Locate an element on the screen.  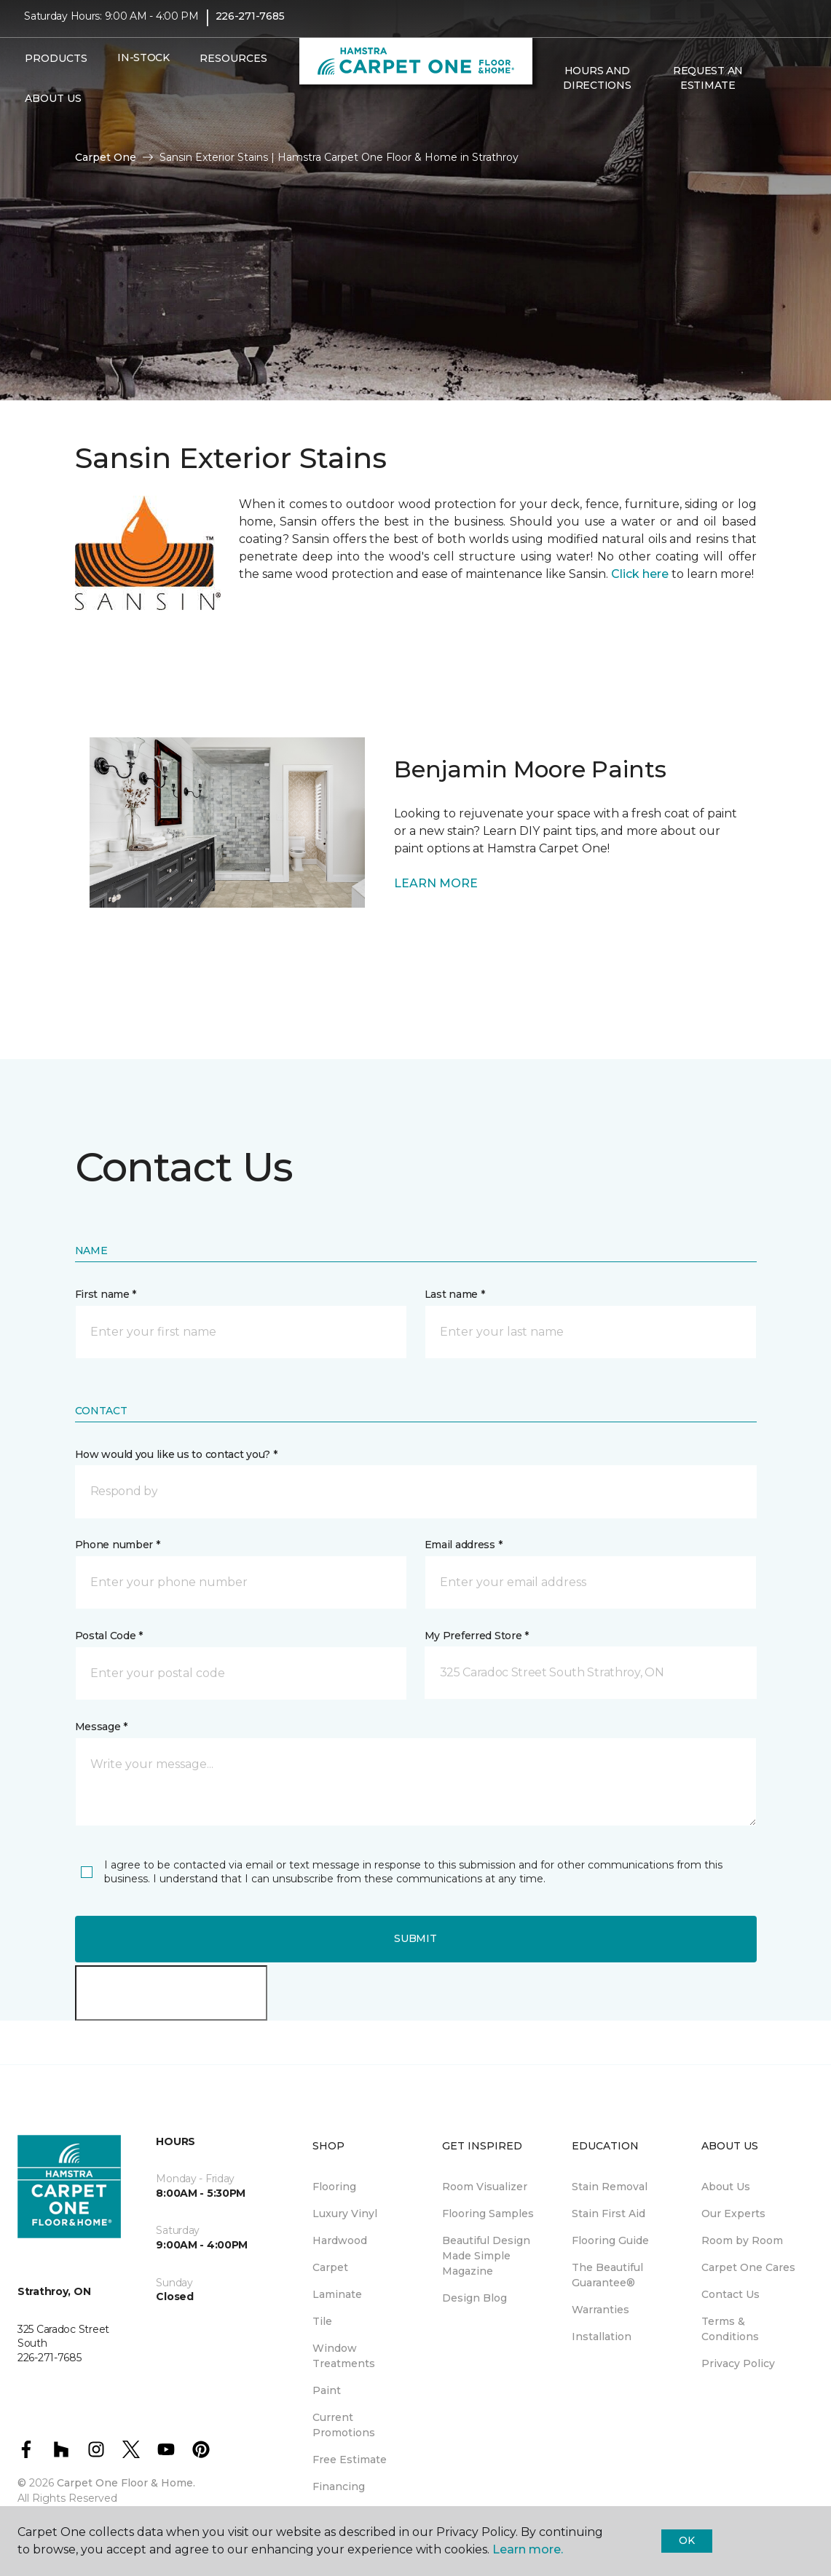
Room Visualizer [menuitem] is located at coordinates (484, 2186).